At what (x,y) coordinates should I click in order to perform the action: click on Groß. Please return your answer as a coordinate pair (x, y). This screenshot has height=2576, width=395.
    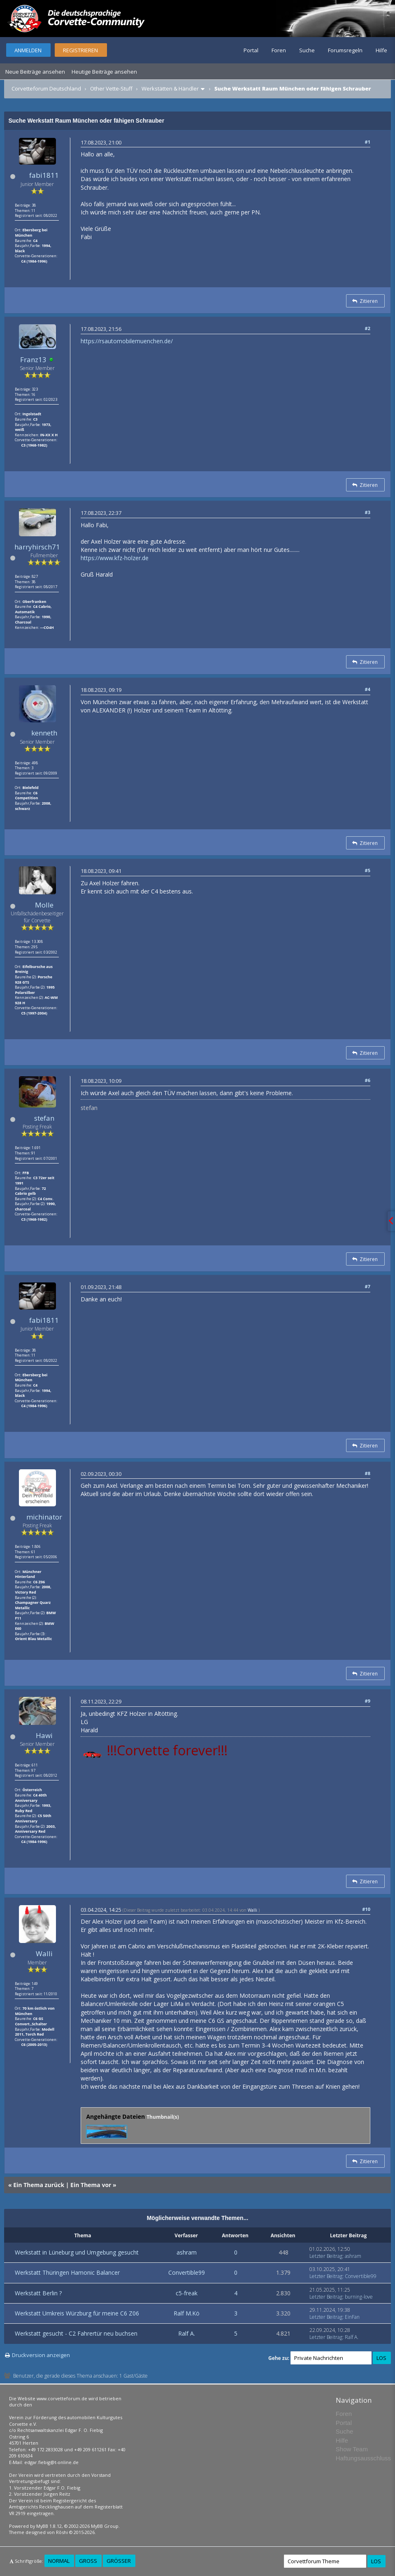
    Looking at the image, I should click on (88, 2560).